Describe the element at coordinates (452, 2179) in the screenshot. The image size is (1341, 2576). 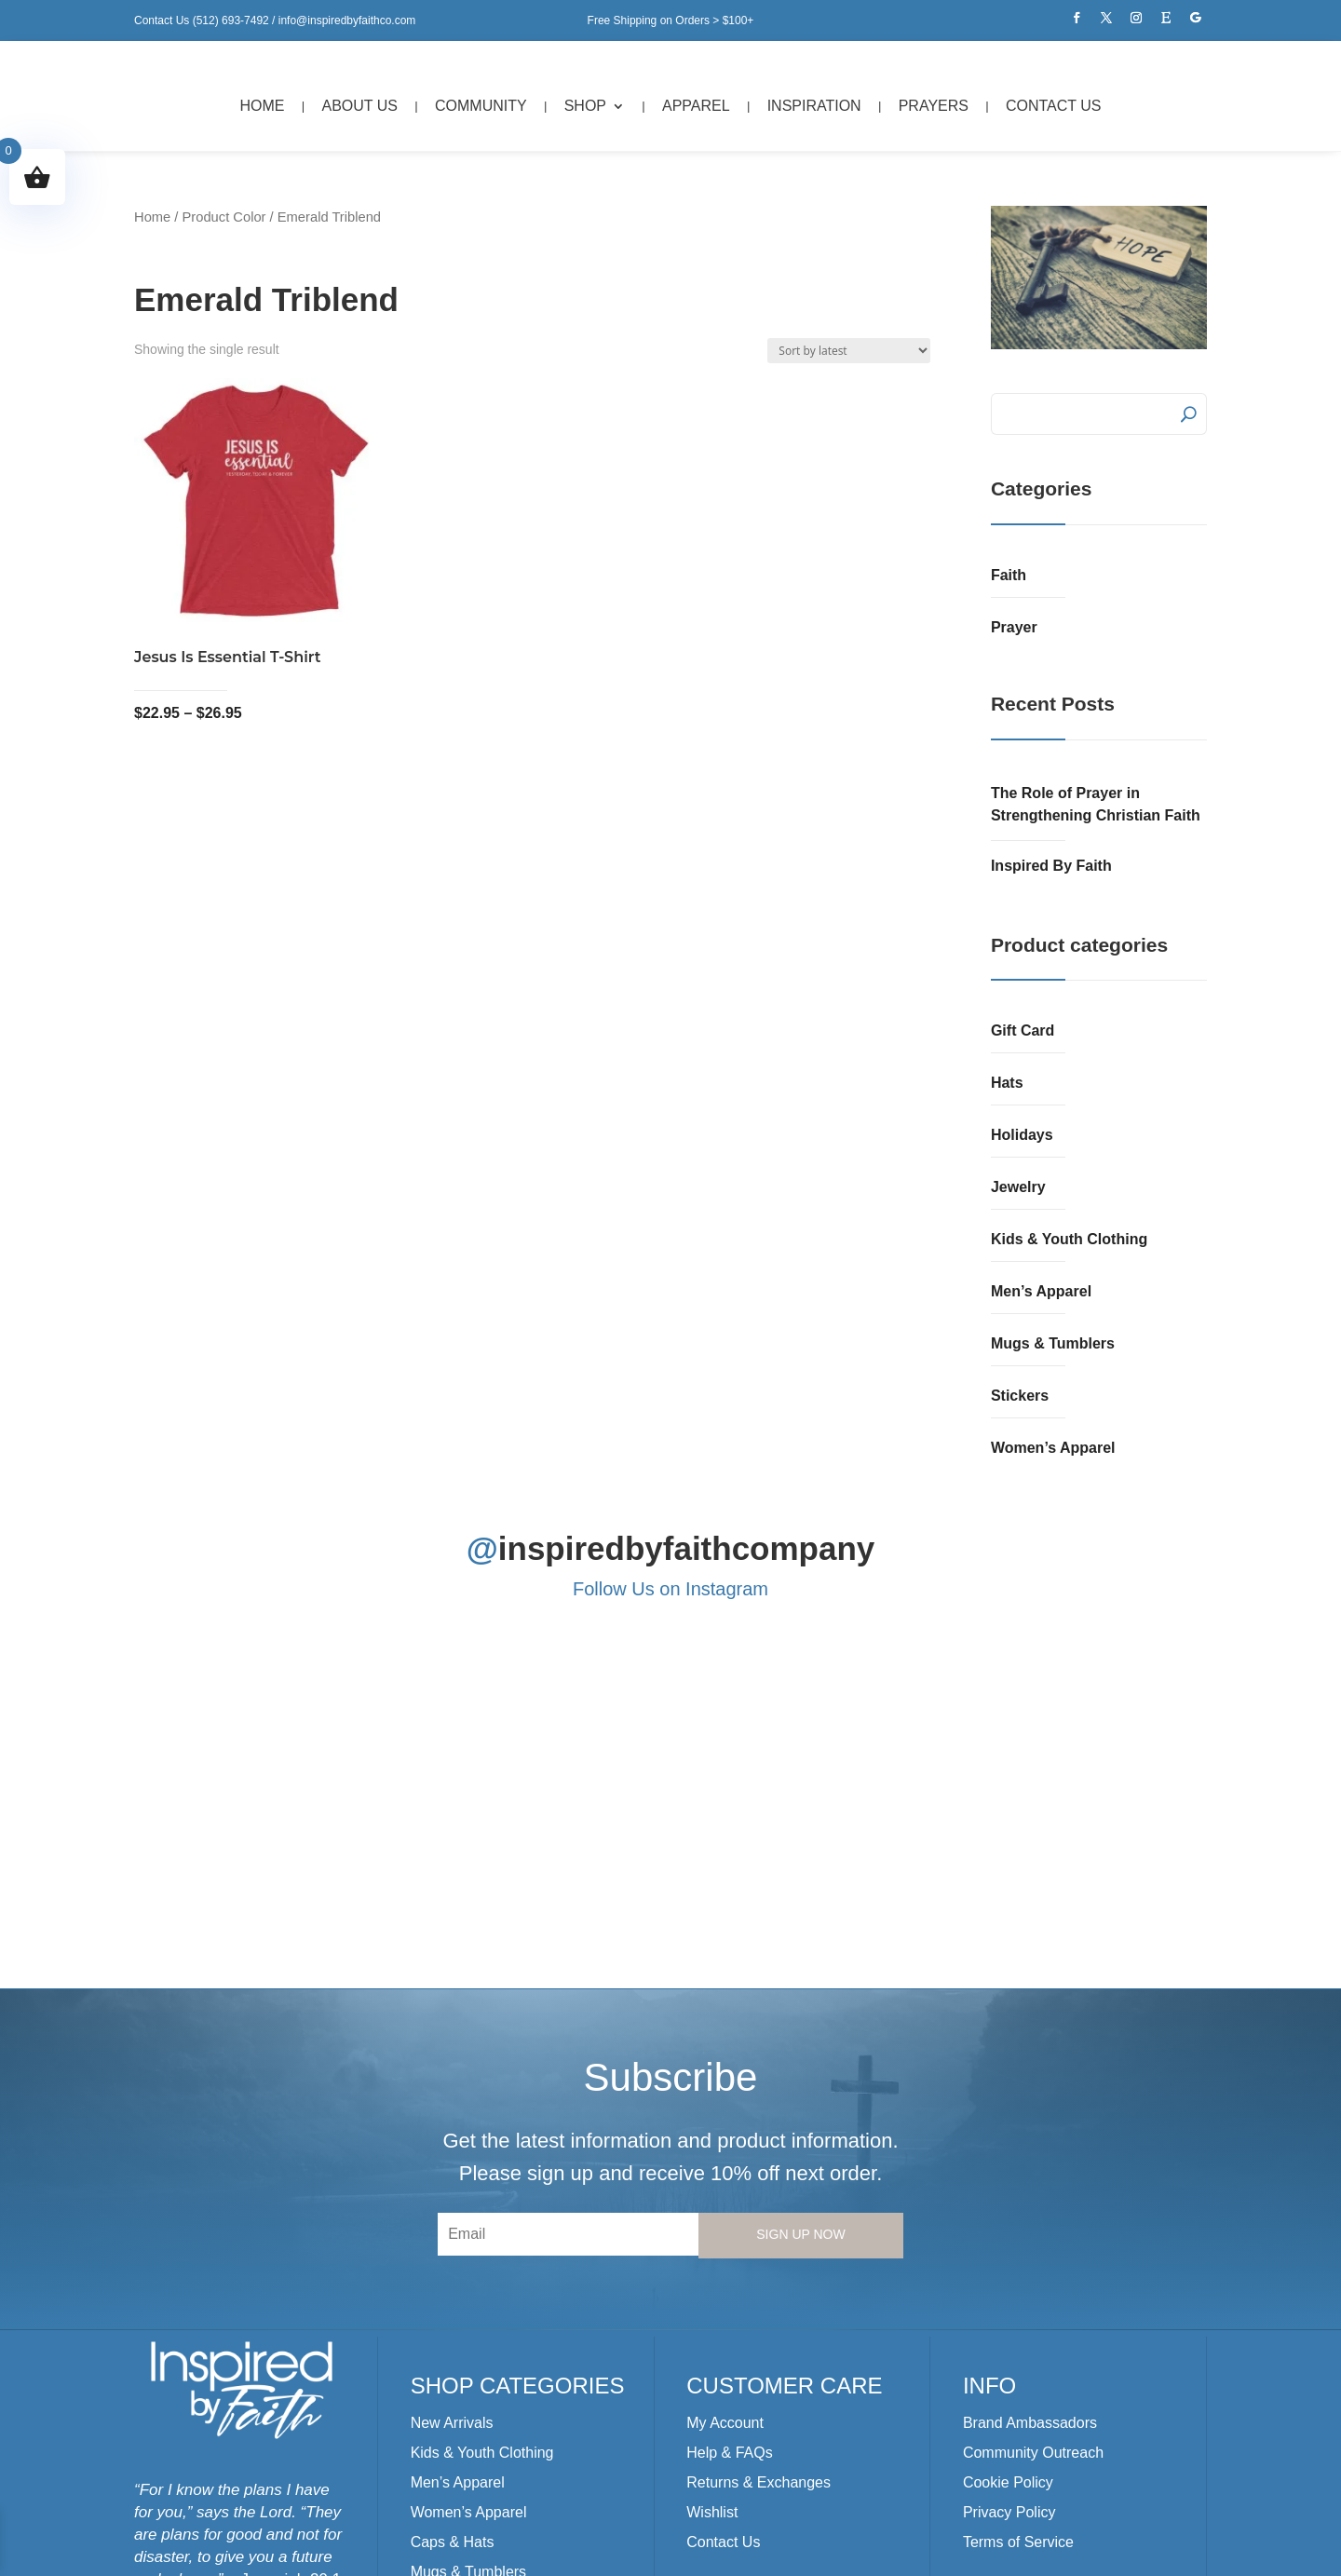
I see `New Arrivals` at that location.